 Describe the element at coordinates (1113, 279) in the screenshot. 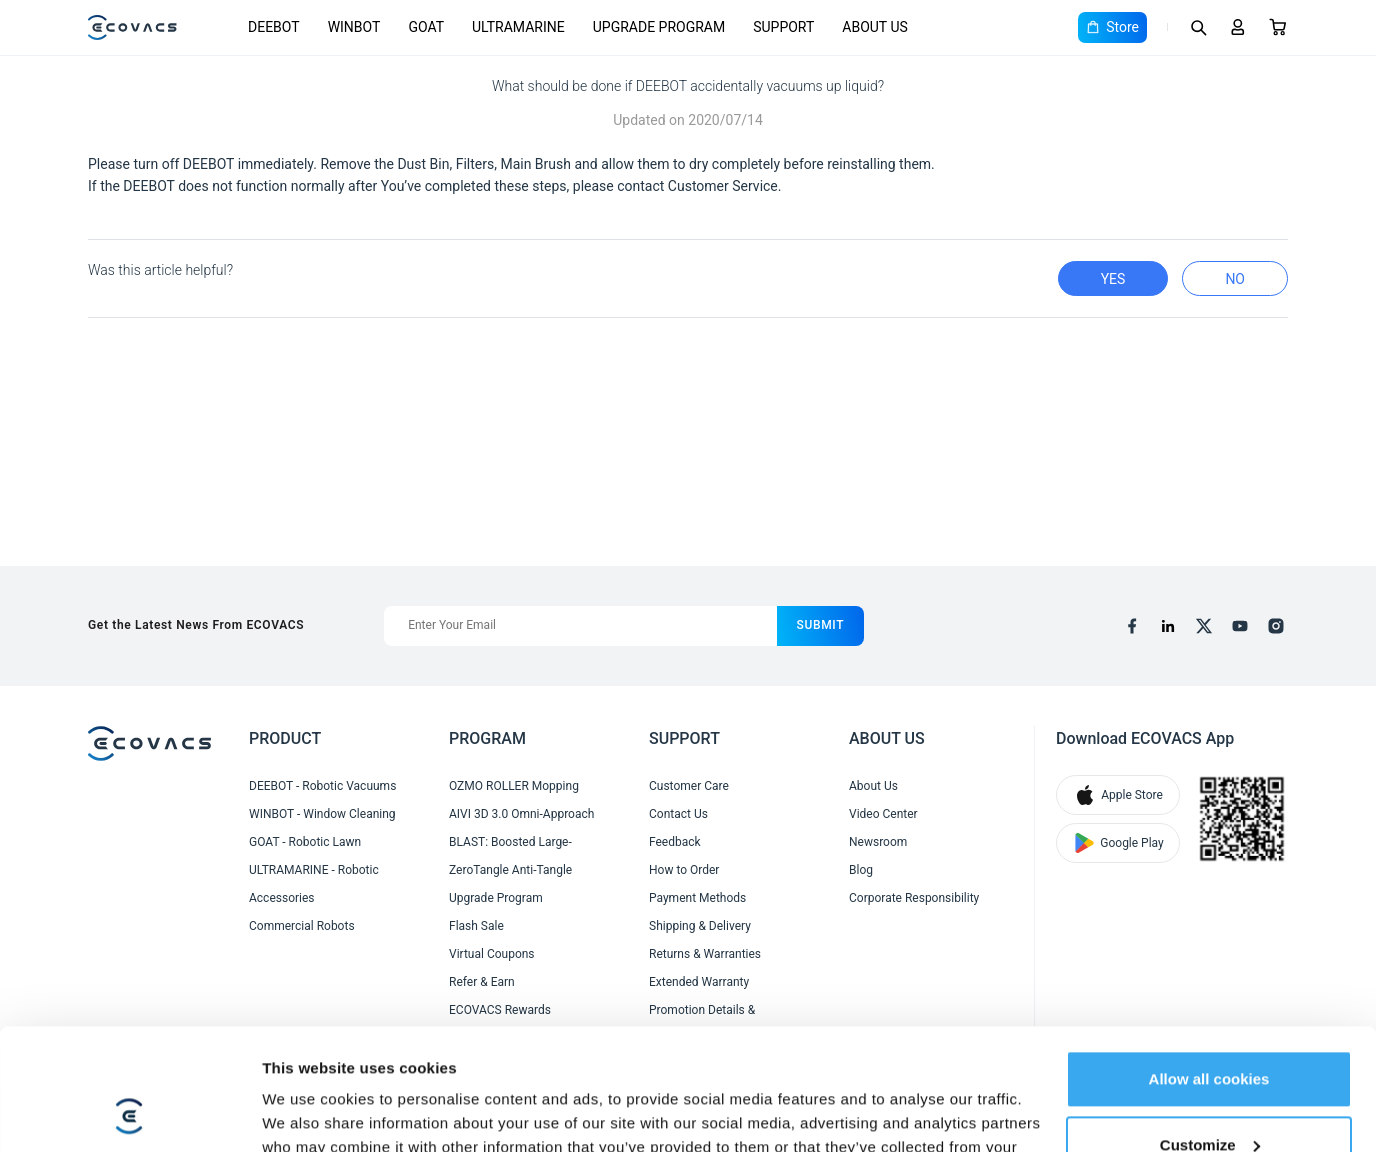

I see `yes` at that location.